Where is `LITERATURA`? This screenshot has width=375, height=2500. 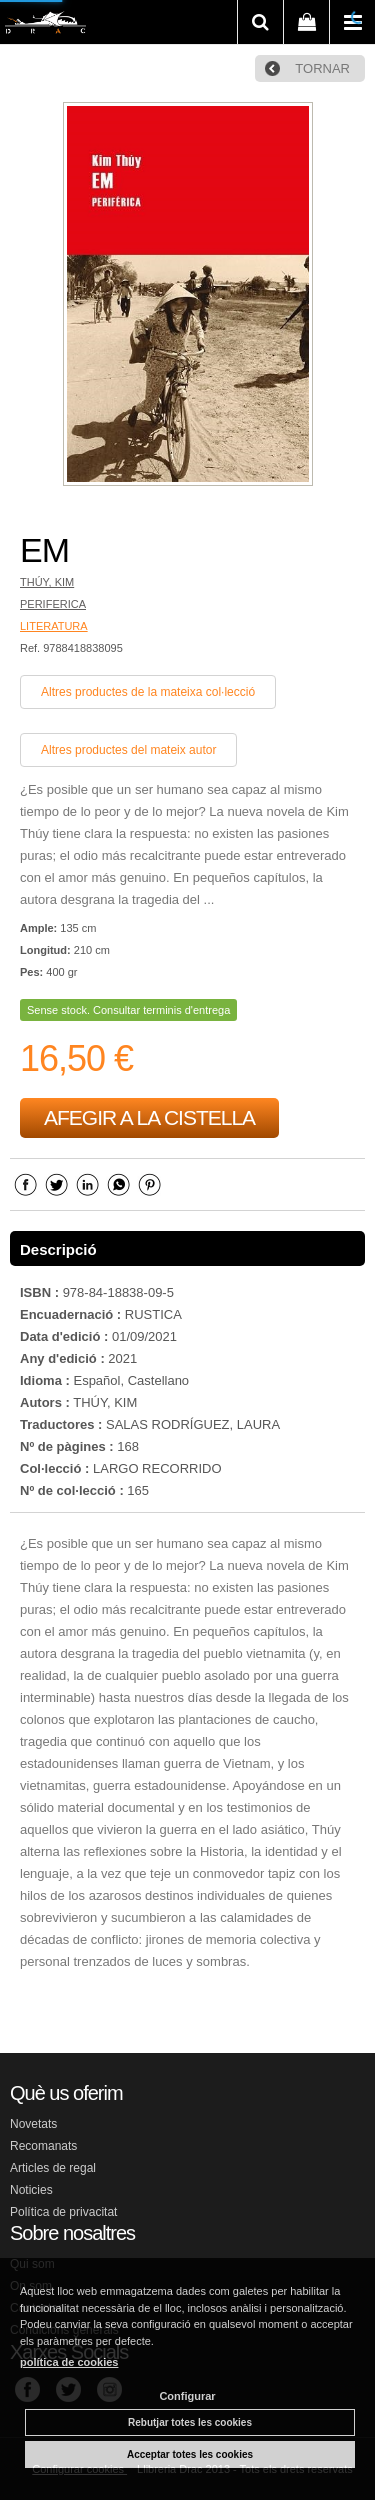
LITERATURA is located at coordinates (54, 626).